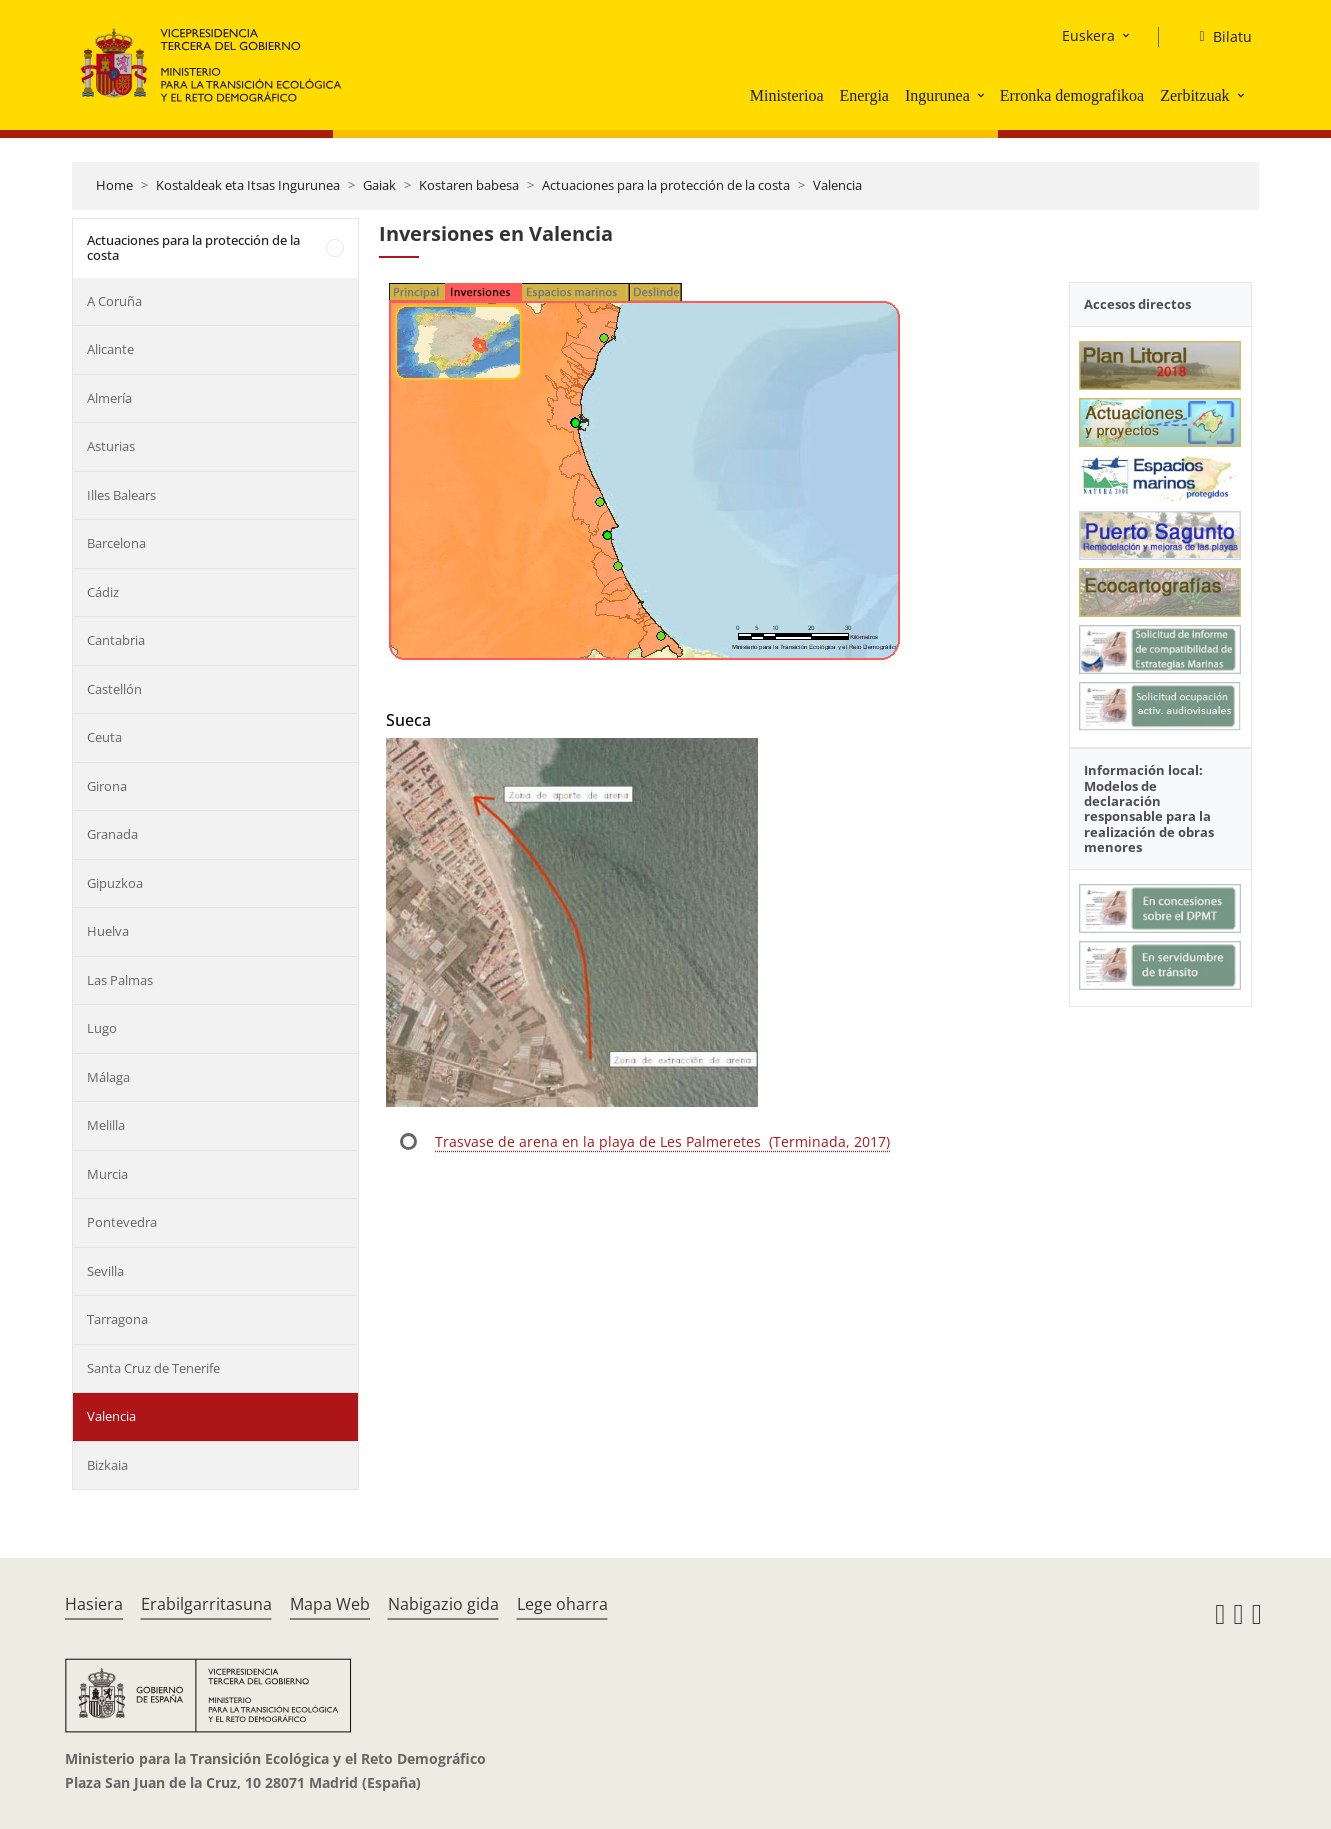 This screenshot has height=1829, width=1331. What do you see at coordinates (1217, 37) in the screenshot?
I see `[Bilatu]` at bounding box center [1217, 37].